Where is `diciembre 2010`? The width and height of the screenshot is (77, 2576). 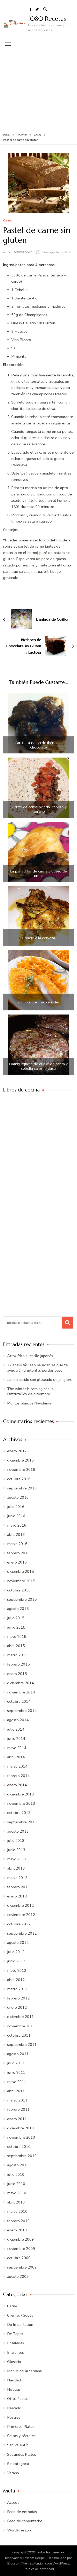 diciembre 2010 is located at coordinates (20, 2128).